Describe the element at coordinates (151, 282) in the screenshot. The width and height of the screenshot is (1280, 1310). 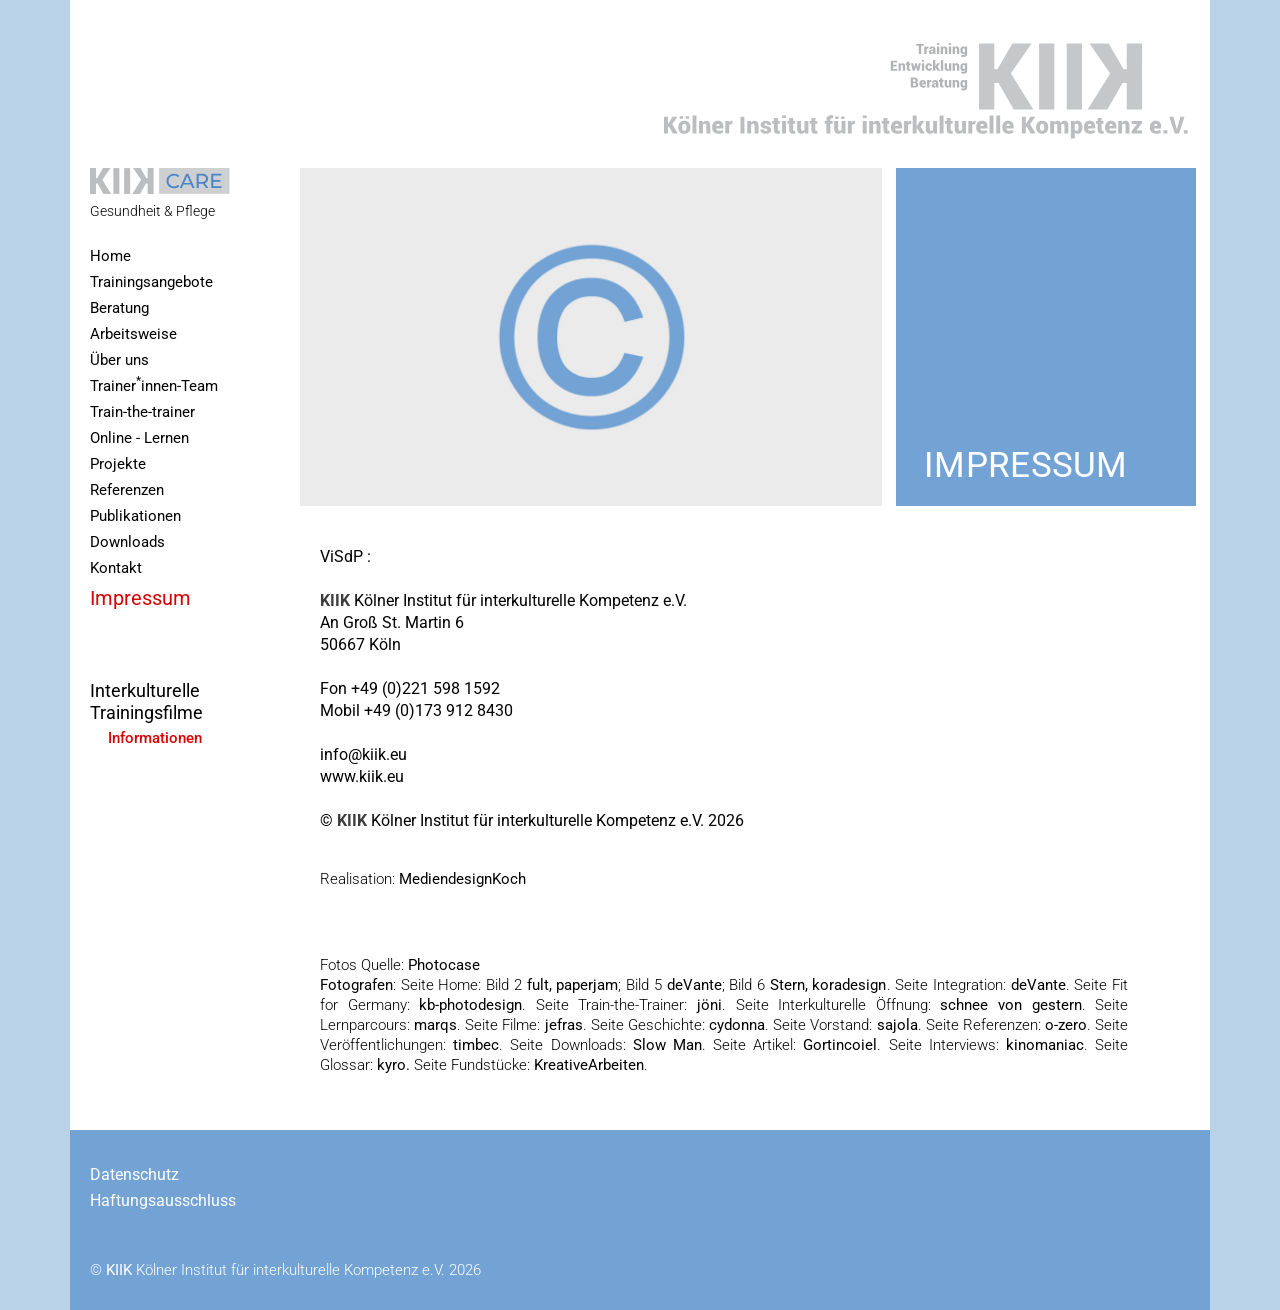
I see `Trainingsangebote` at that location.